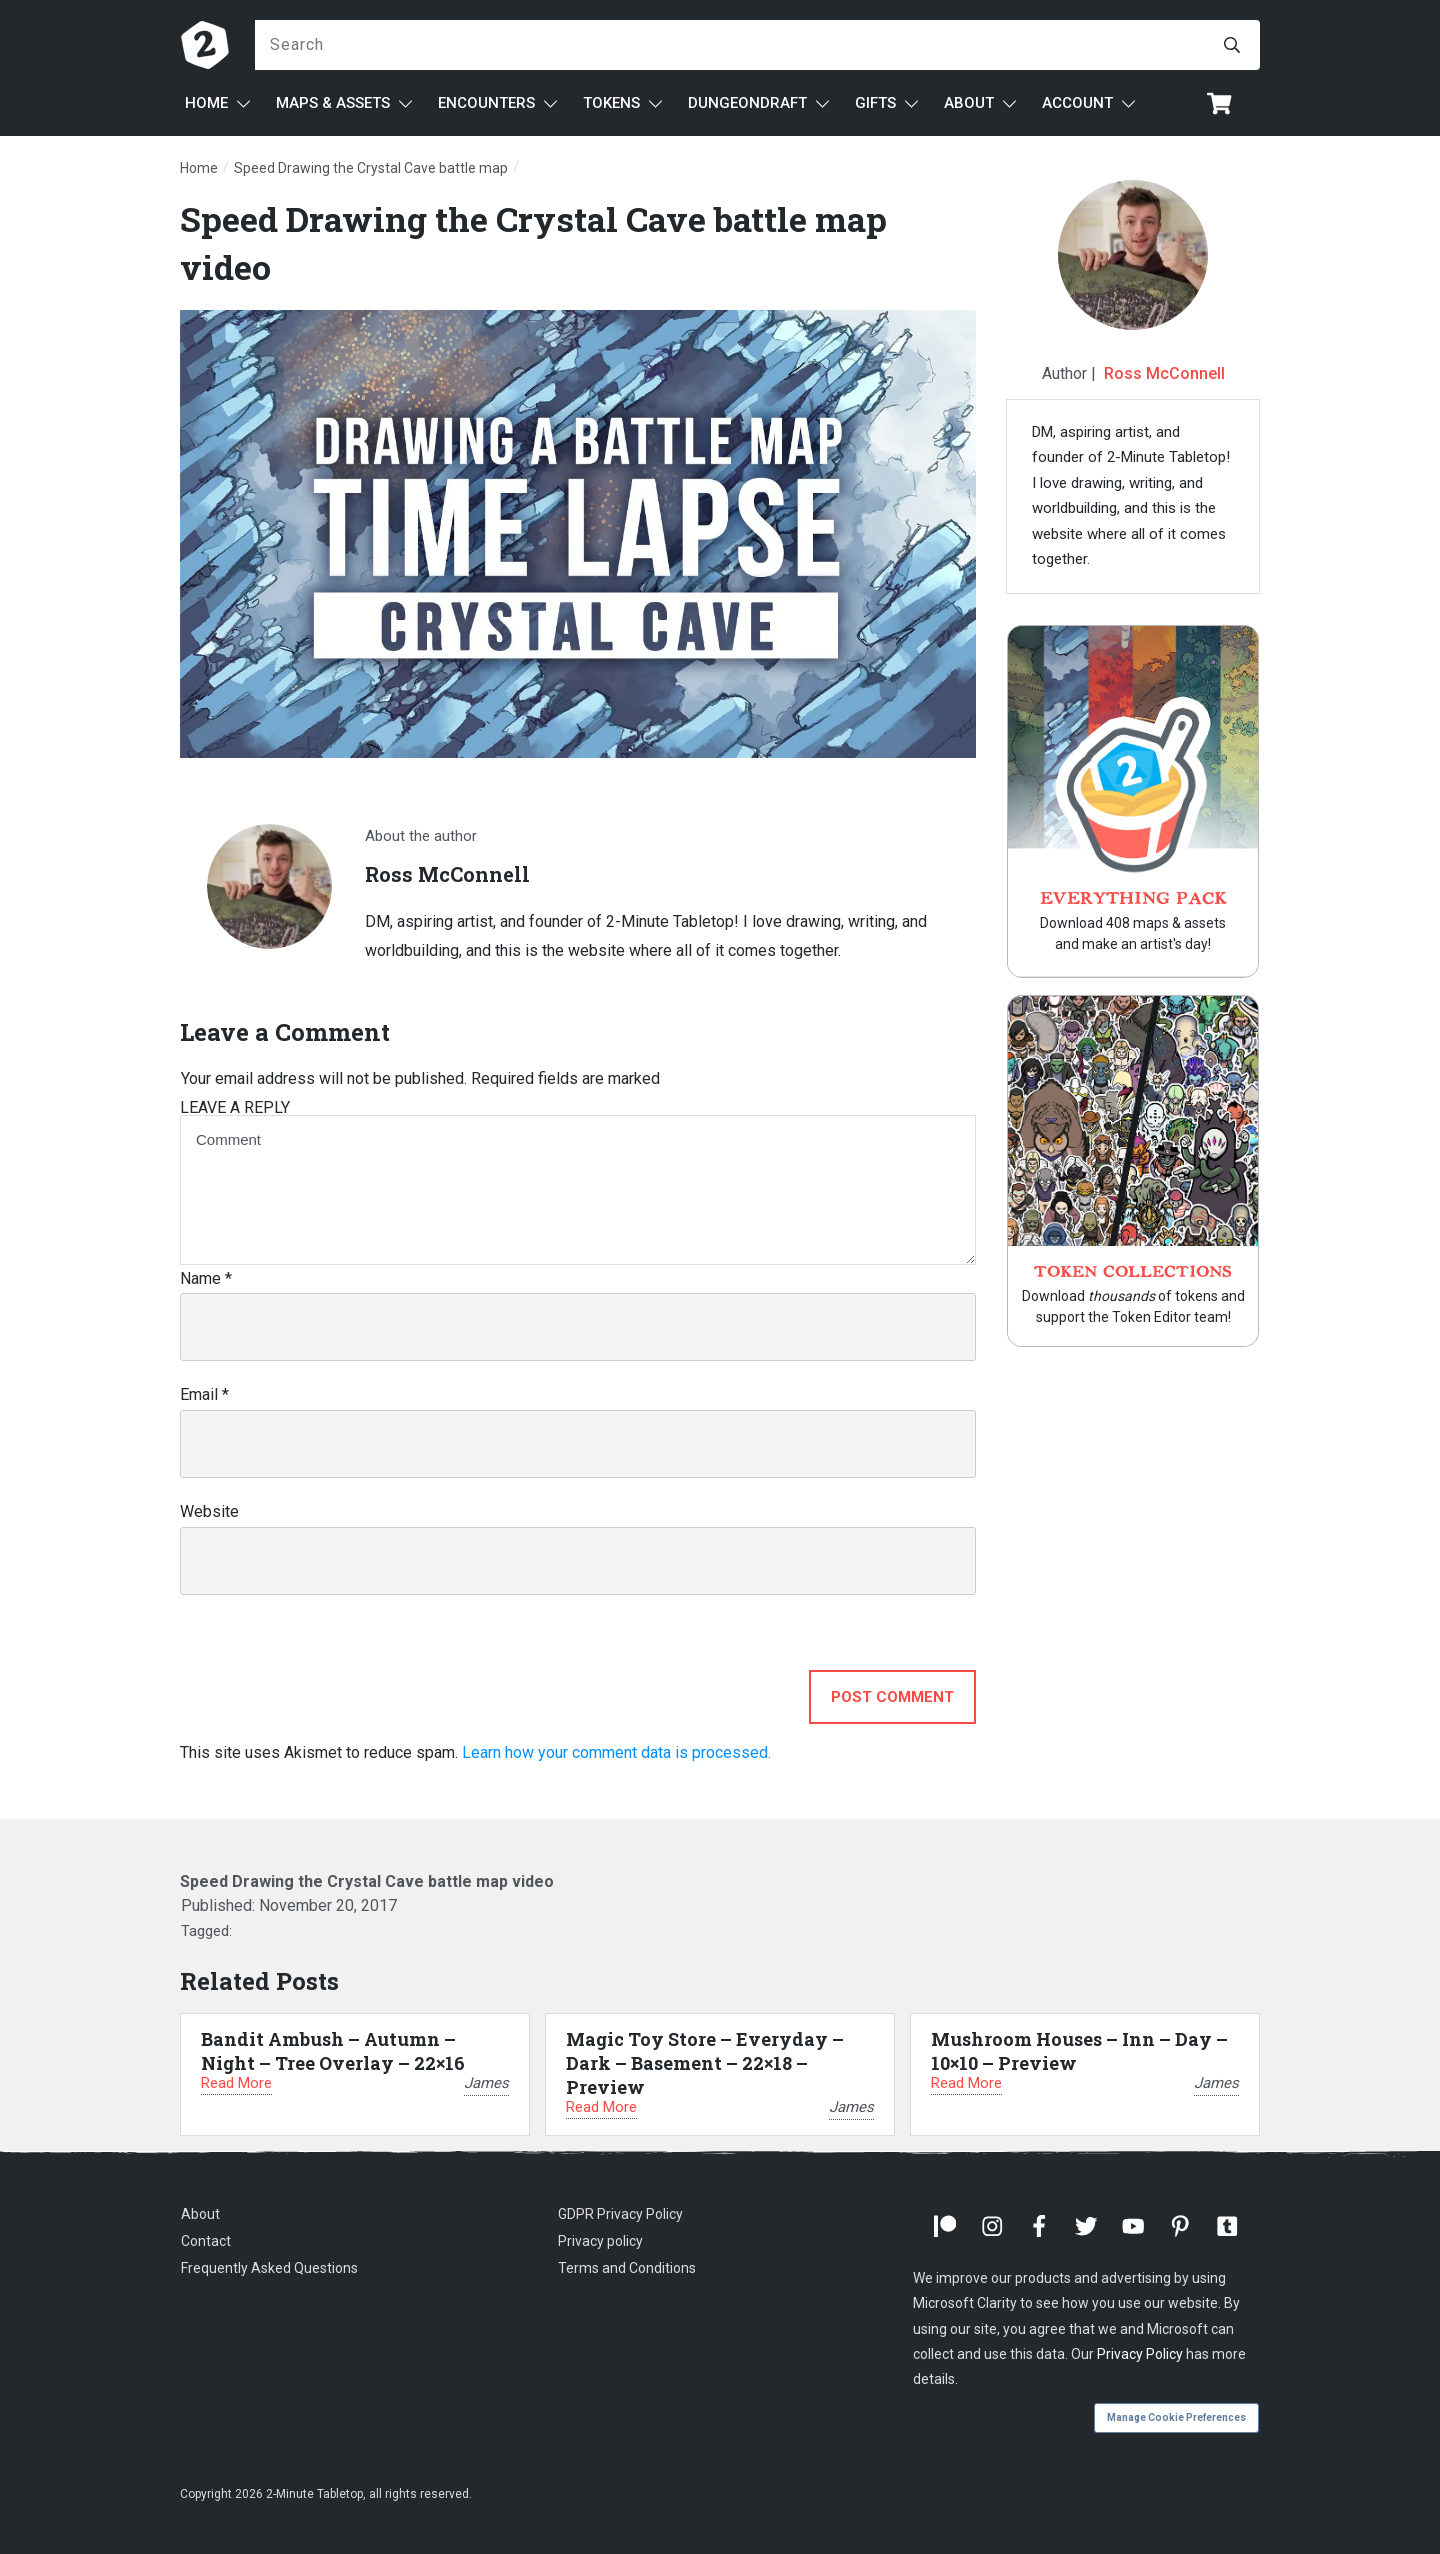 Image resolution: width=1440 pixels, height=2554 pixels. I want to click on Email, so click(204, 1394).